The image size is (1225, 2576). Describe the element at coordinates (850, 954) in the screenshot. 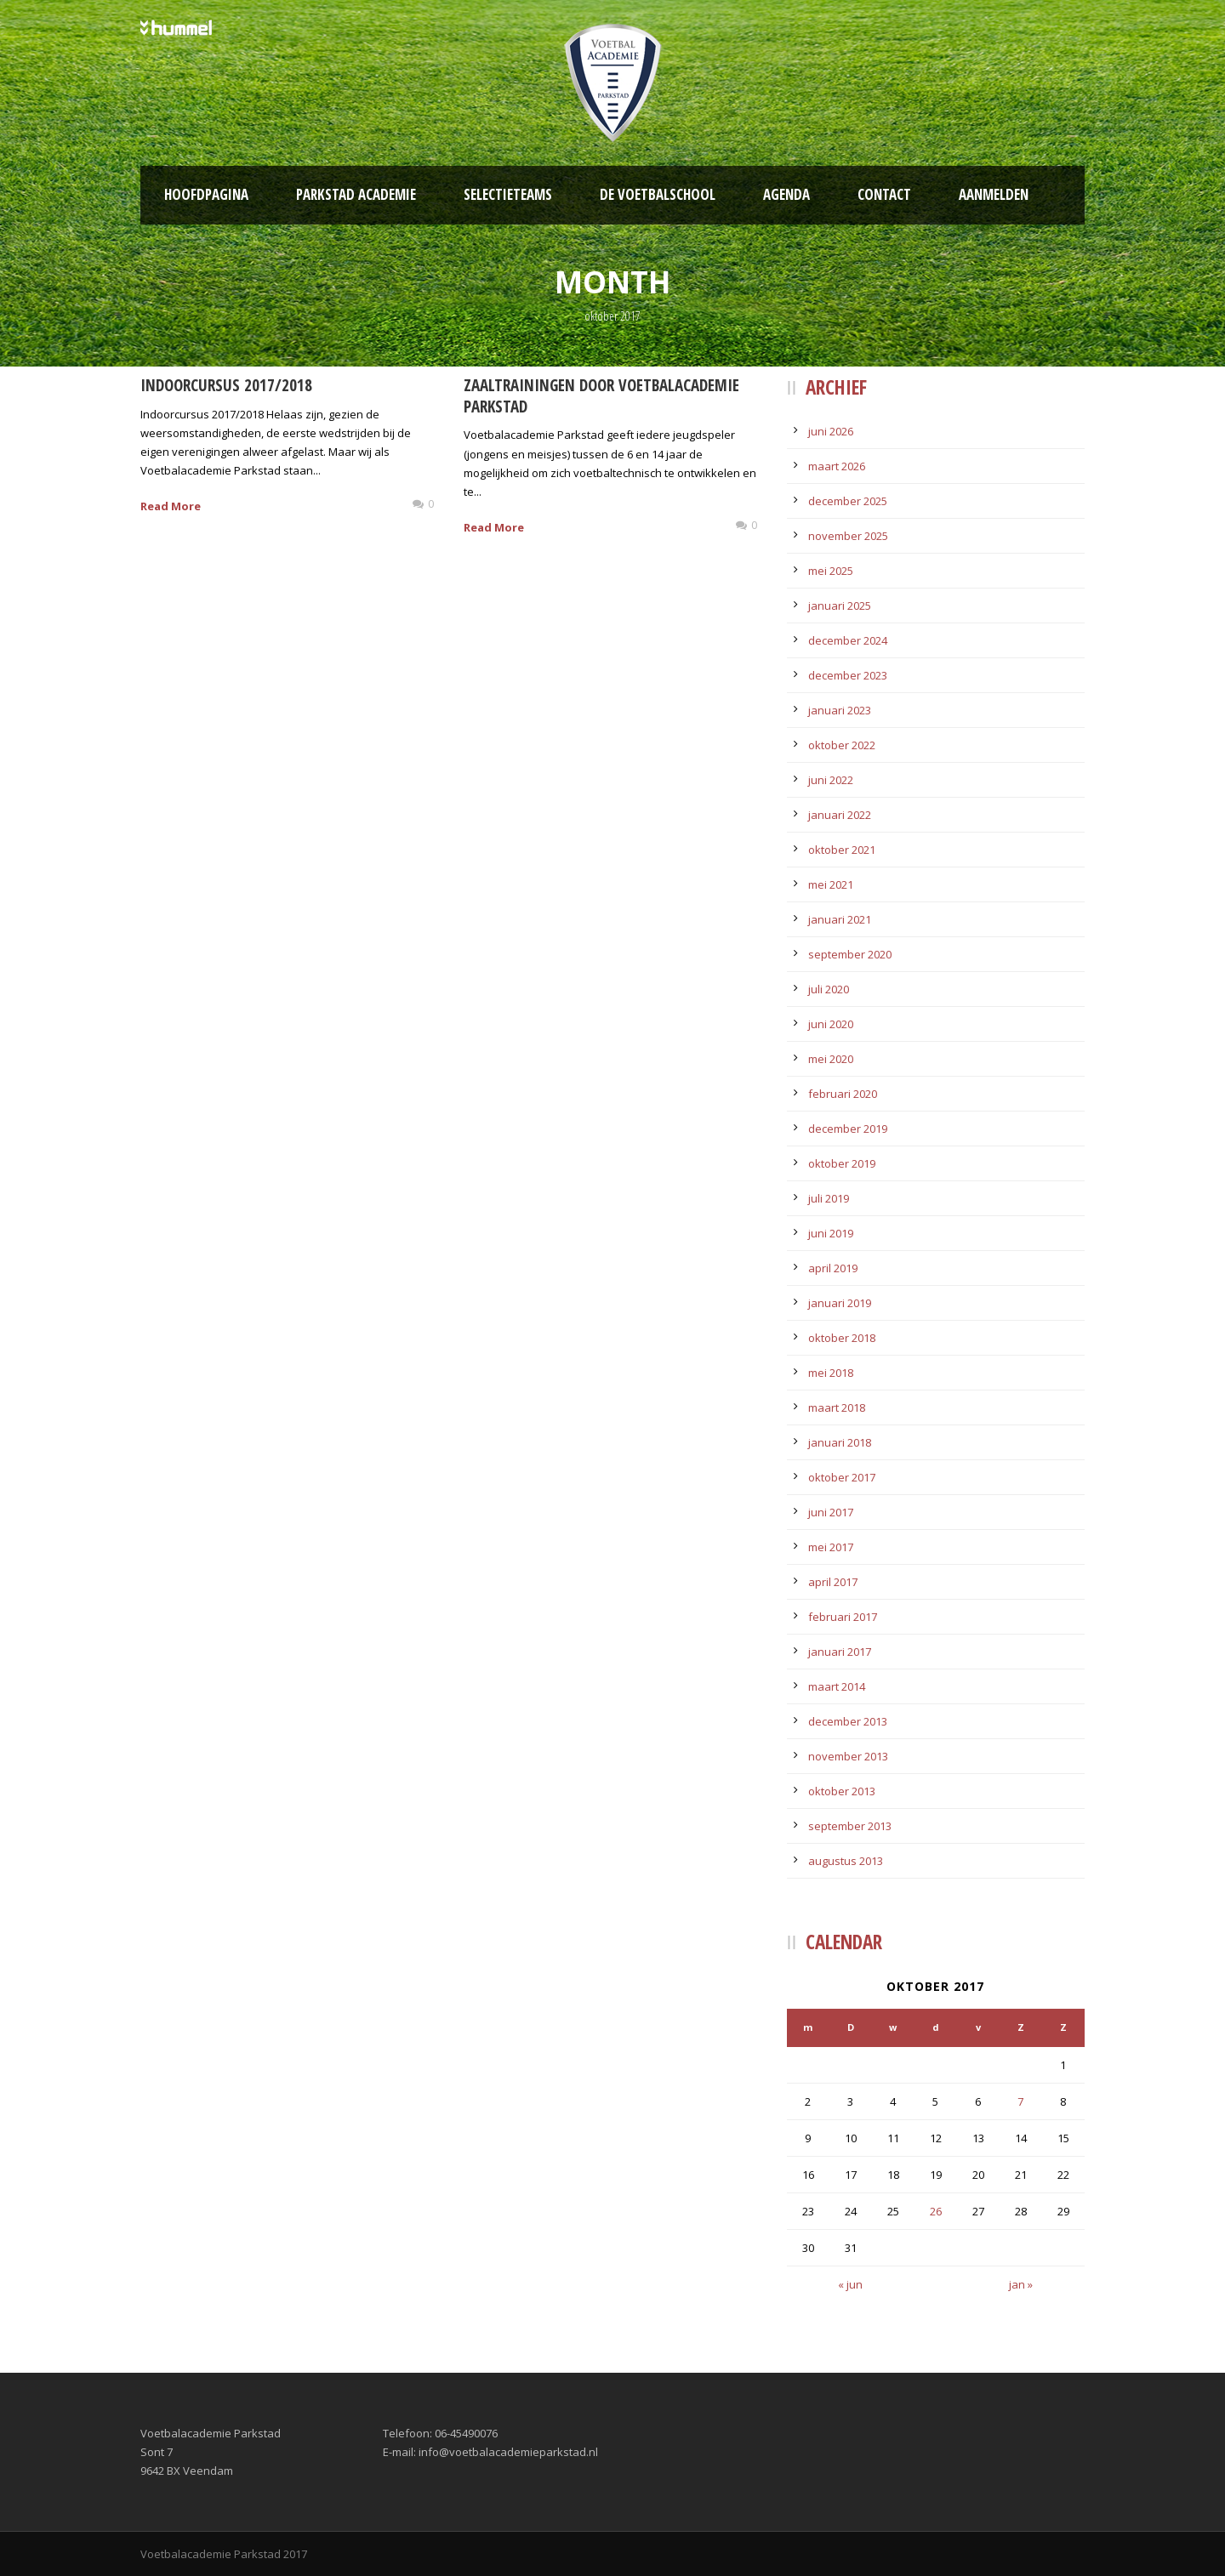

I see `september 2020` at that location.